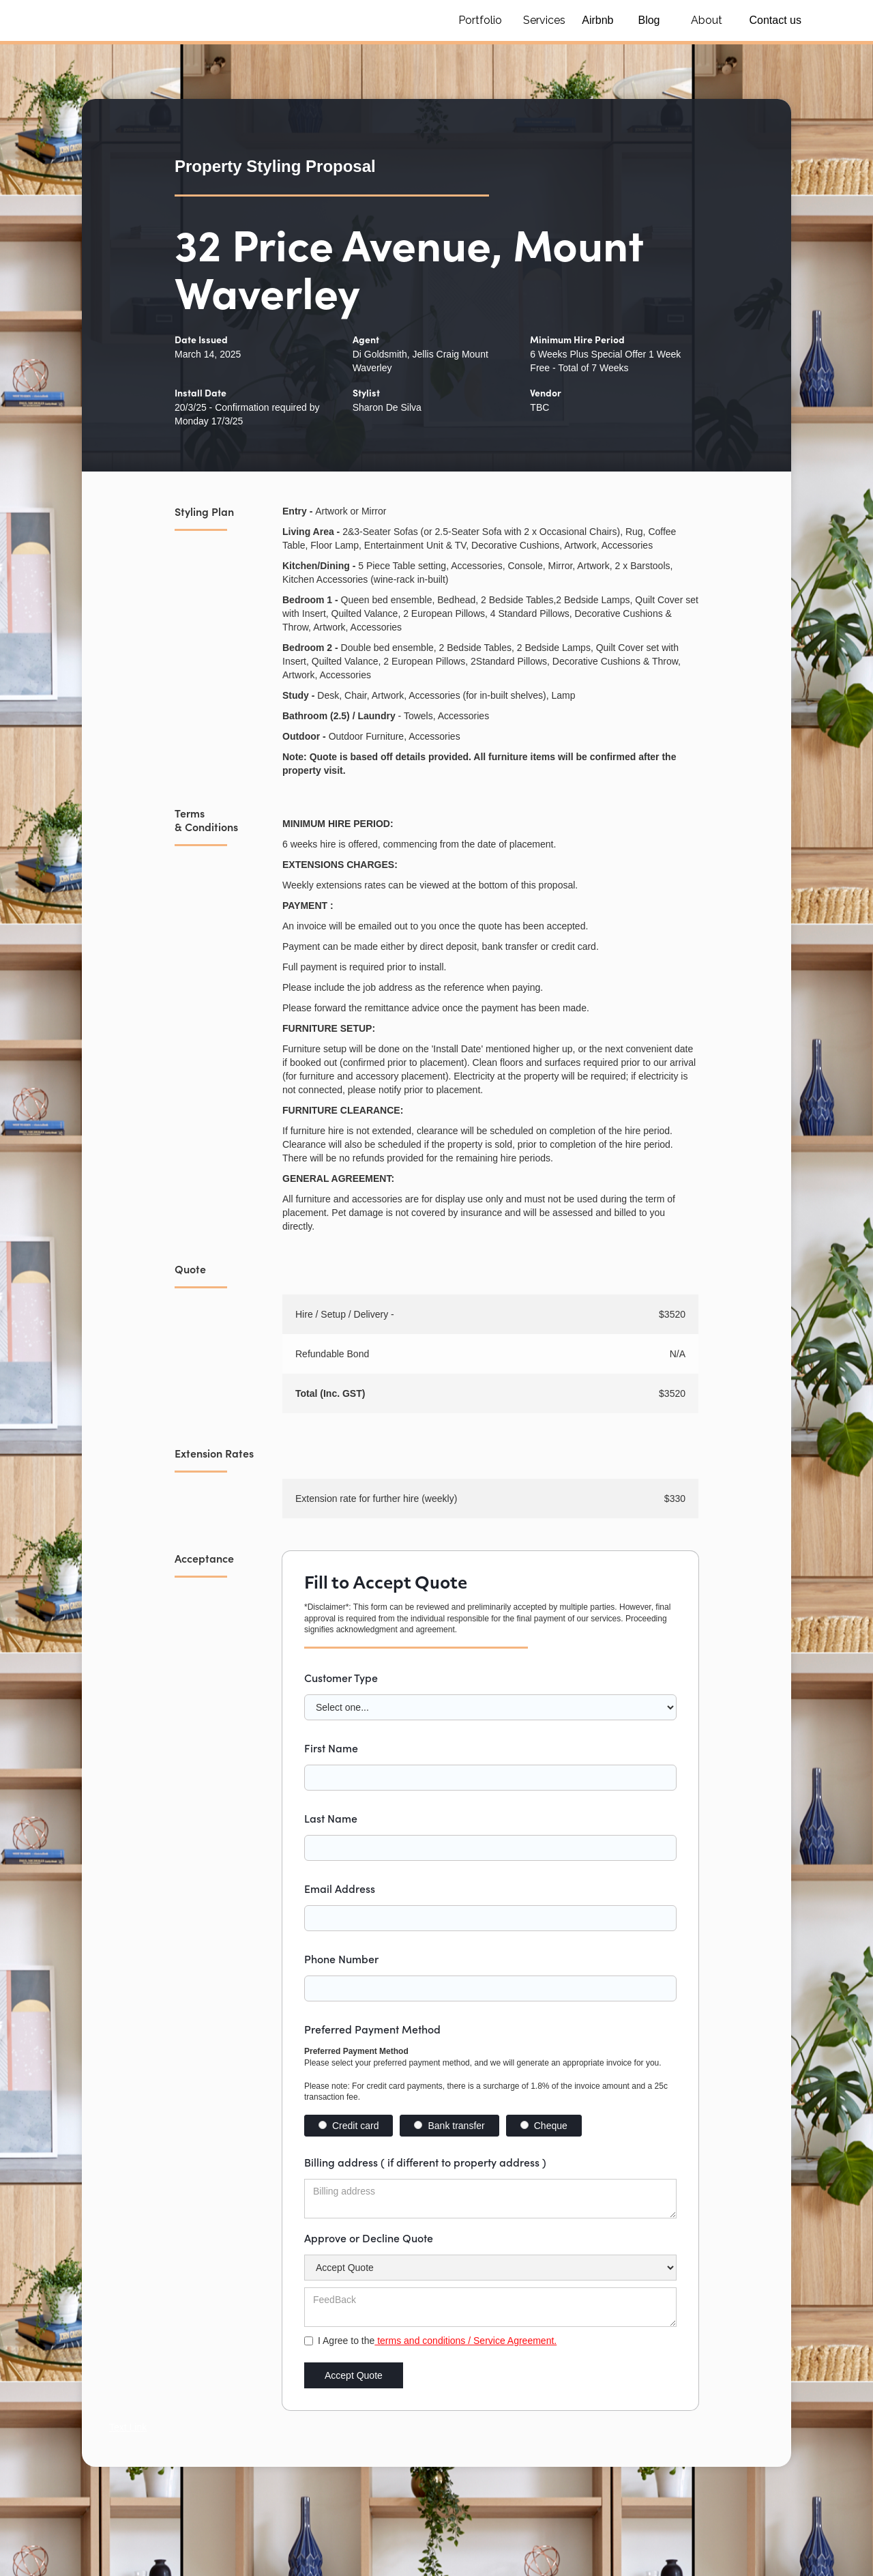  What do you see at coordinates (544, 20) in the screenshot?
I see `Services` at bounding box center [544, 20].